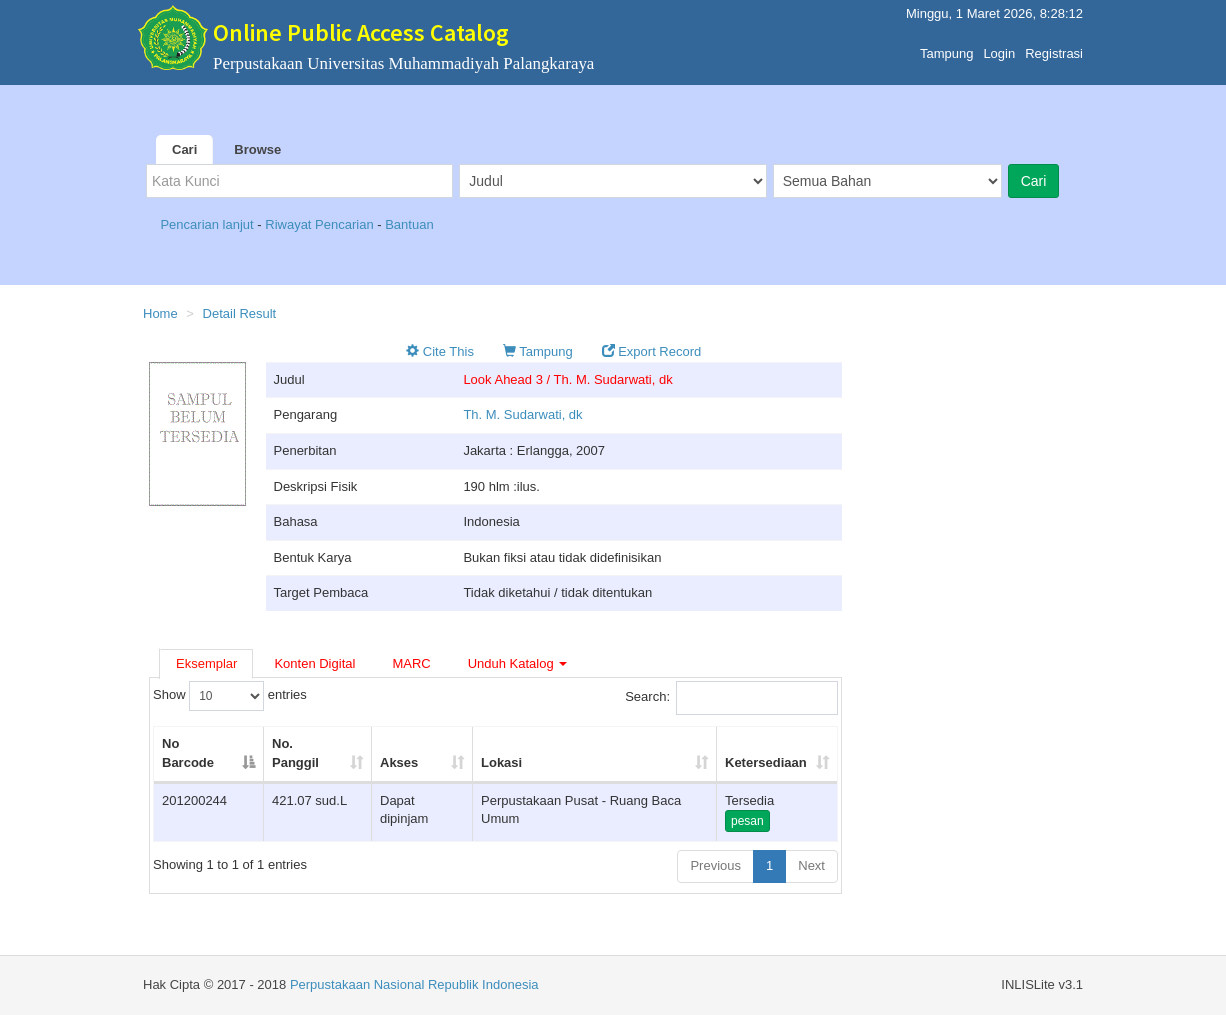  What do you see at coordinates (240, 313) in the screenshot?
I see `Detail Result` at bounding box center [240, 313].